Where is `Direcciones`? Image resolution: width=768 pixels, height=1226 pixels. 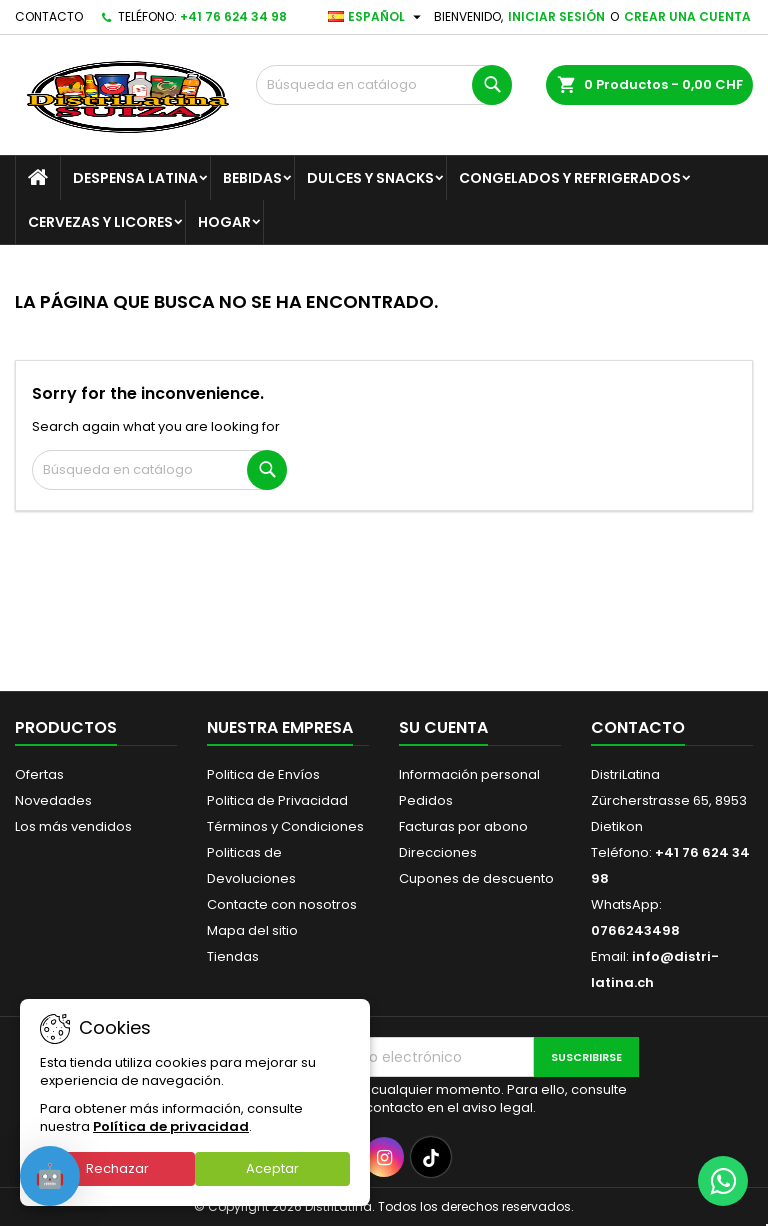
Direcciones is located at coordinates (438, 852).